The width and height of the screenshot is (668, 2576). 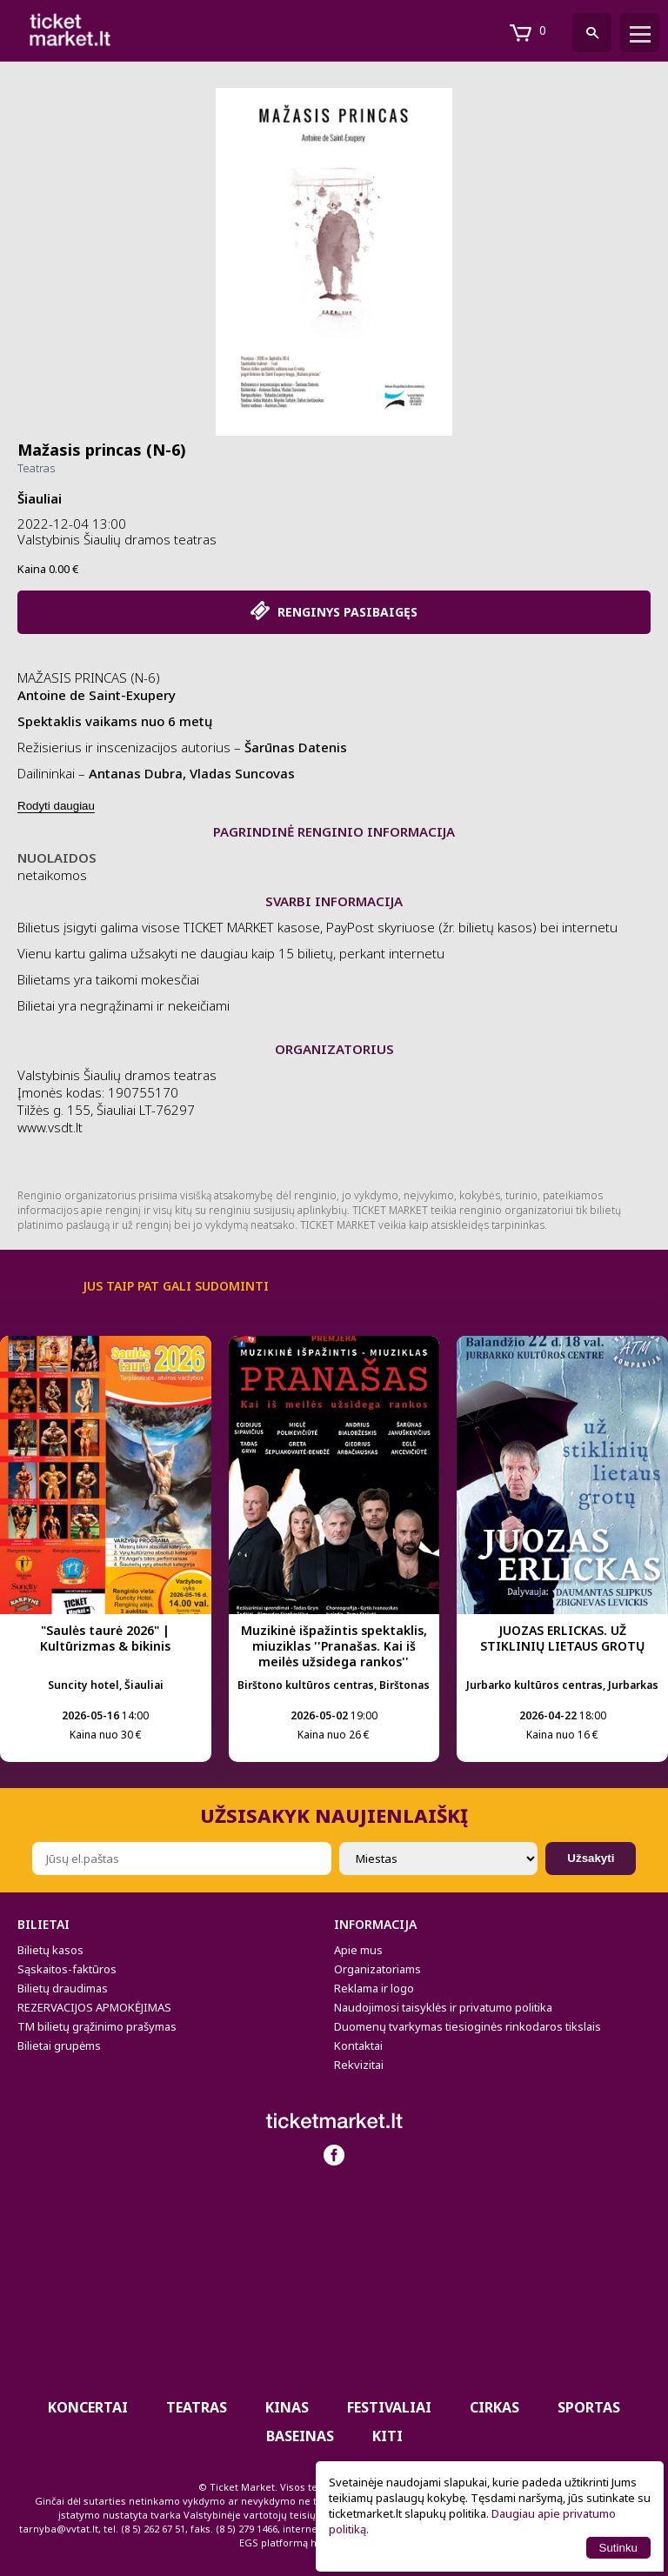 I want to click on Festivaliai, so click(x=389, y=2407).